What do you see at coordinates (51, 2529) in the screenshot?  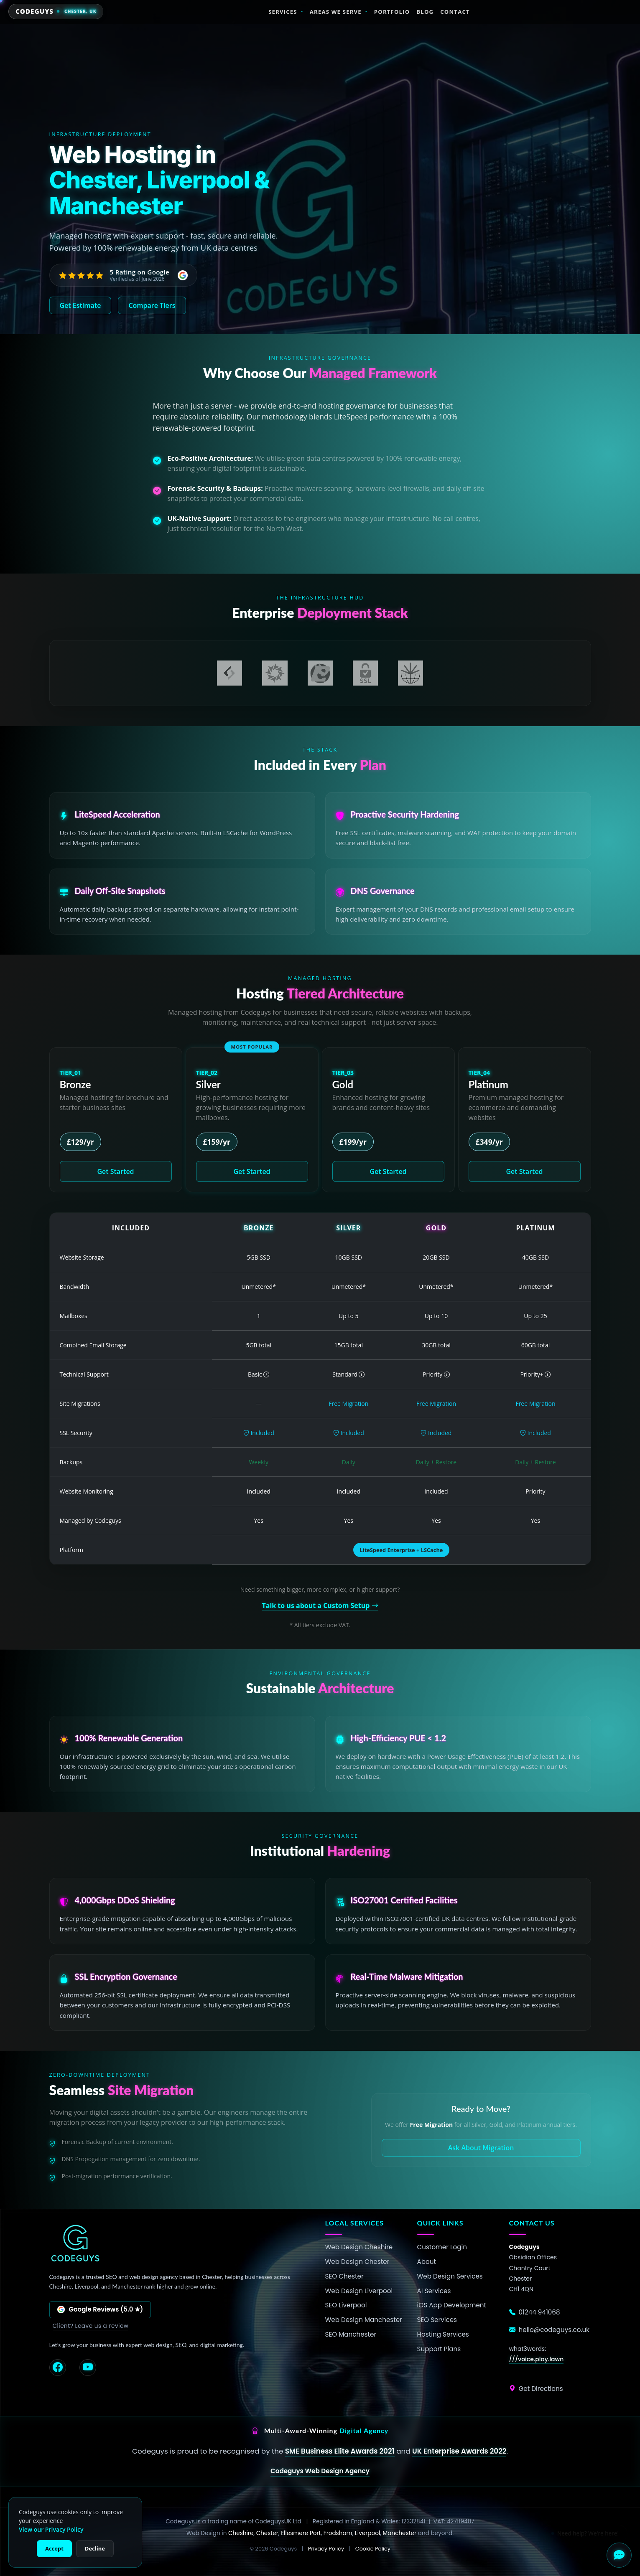 I see `View our Privacy Policy` at bounding box center [51, 2529].